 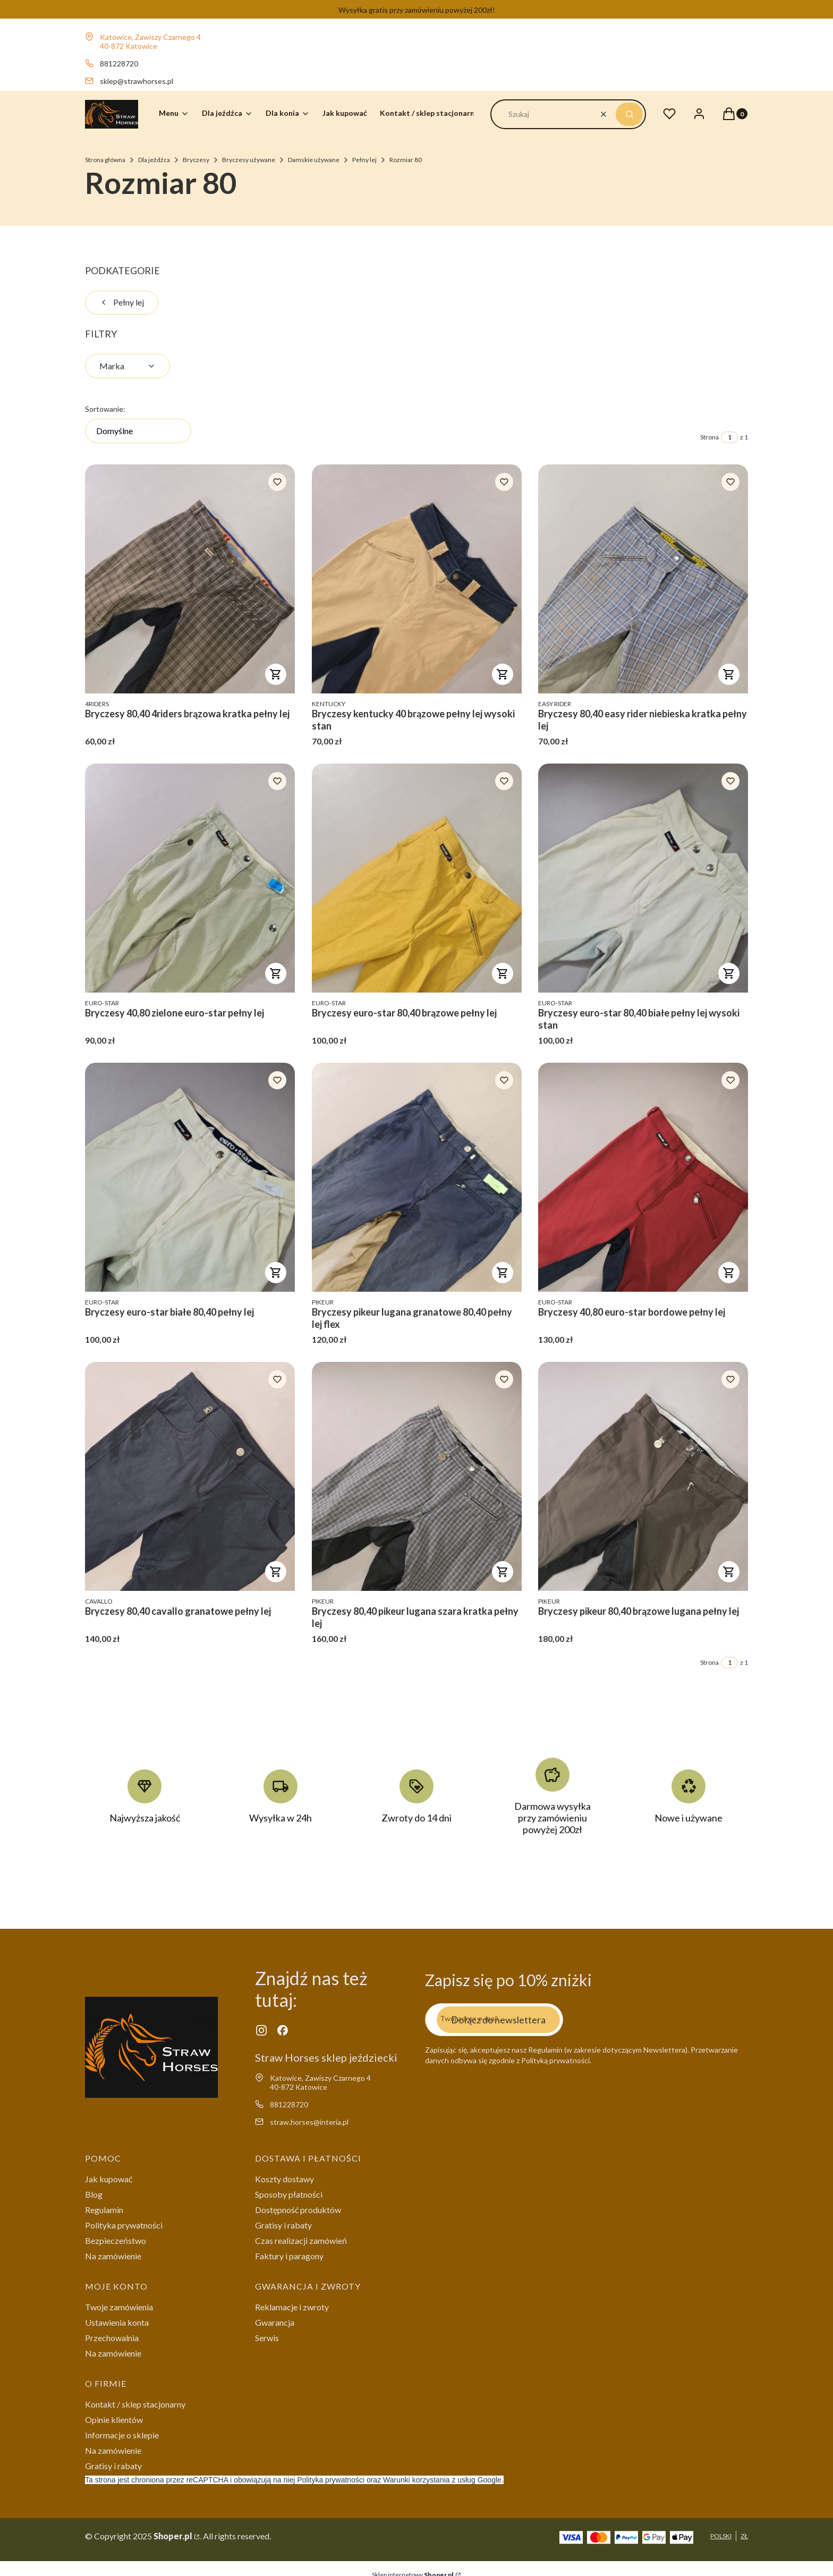 What do you see at coordinates (643, 878) in the screenshot?
I see `[Przejdź do produktu Bryczesy euro-star 80,40 białe pełny lej wysoki stan.]` at bounding box center [643, 878].